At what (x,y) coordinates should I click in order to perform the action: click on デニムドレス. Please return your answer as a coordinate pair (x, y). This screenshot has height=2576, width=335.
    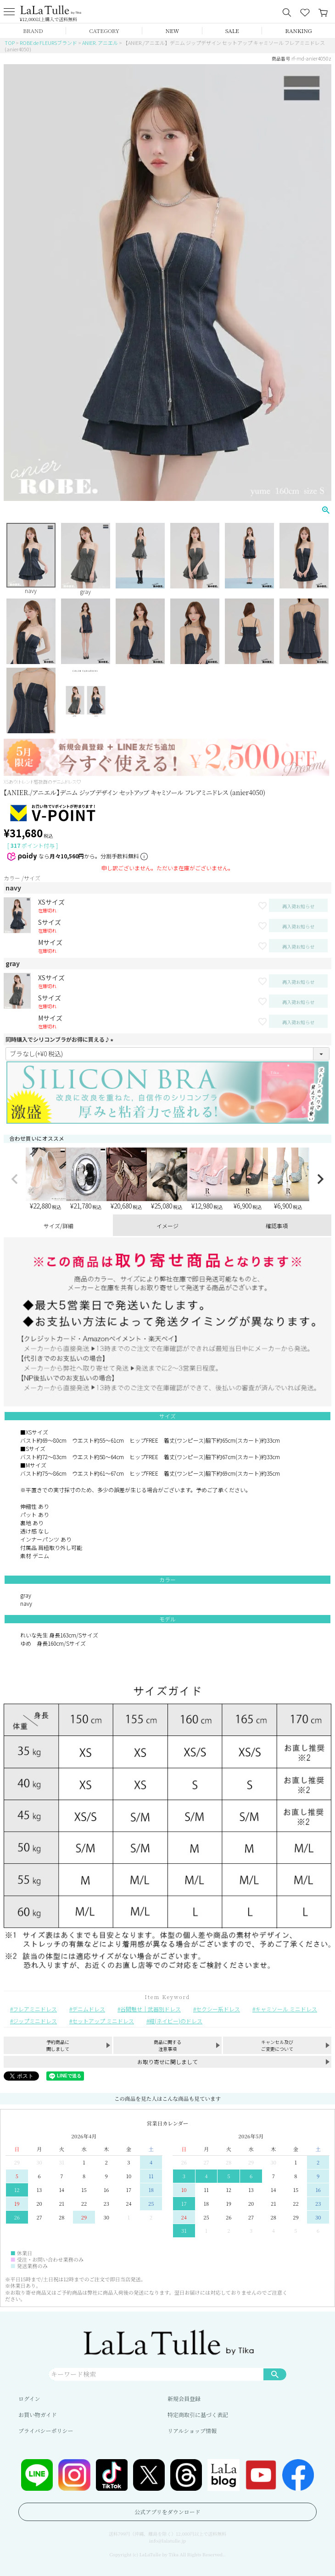
    Looking at the image, I should click on (88, 2009).